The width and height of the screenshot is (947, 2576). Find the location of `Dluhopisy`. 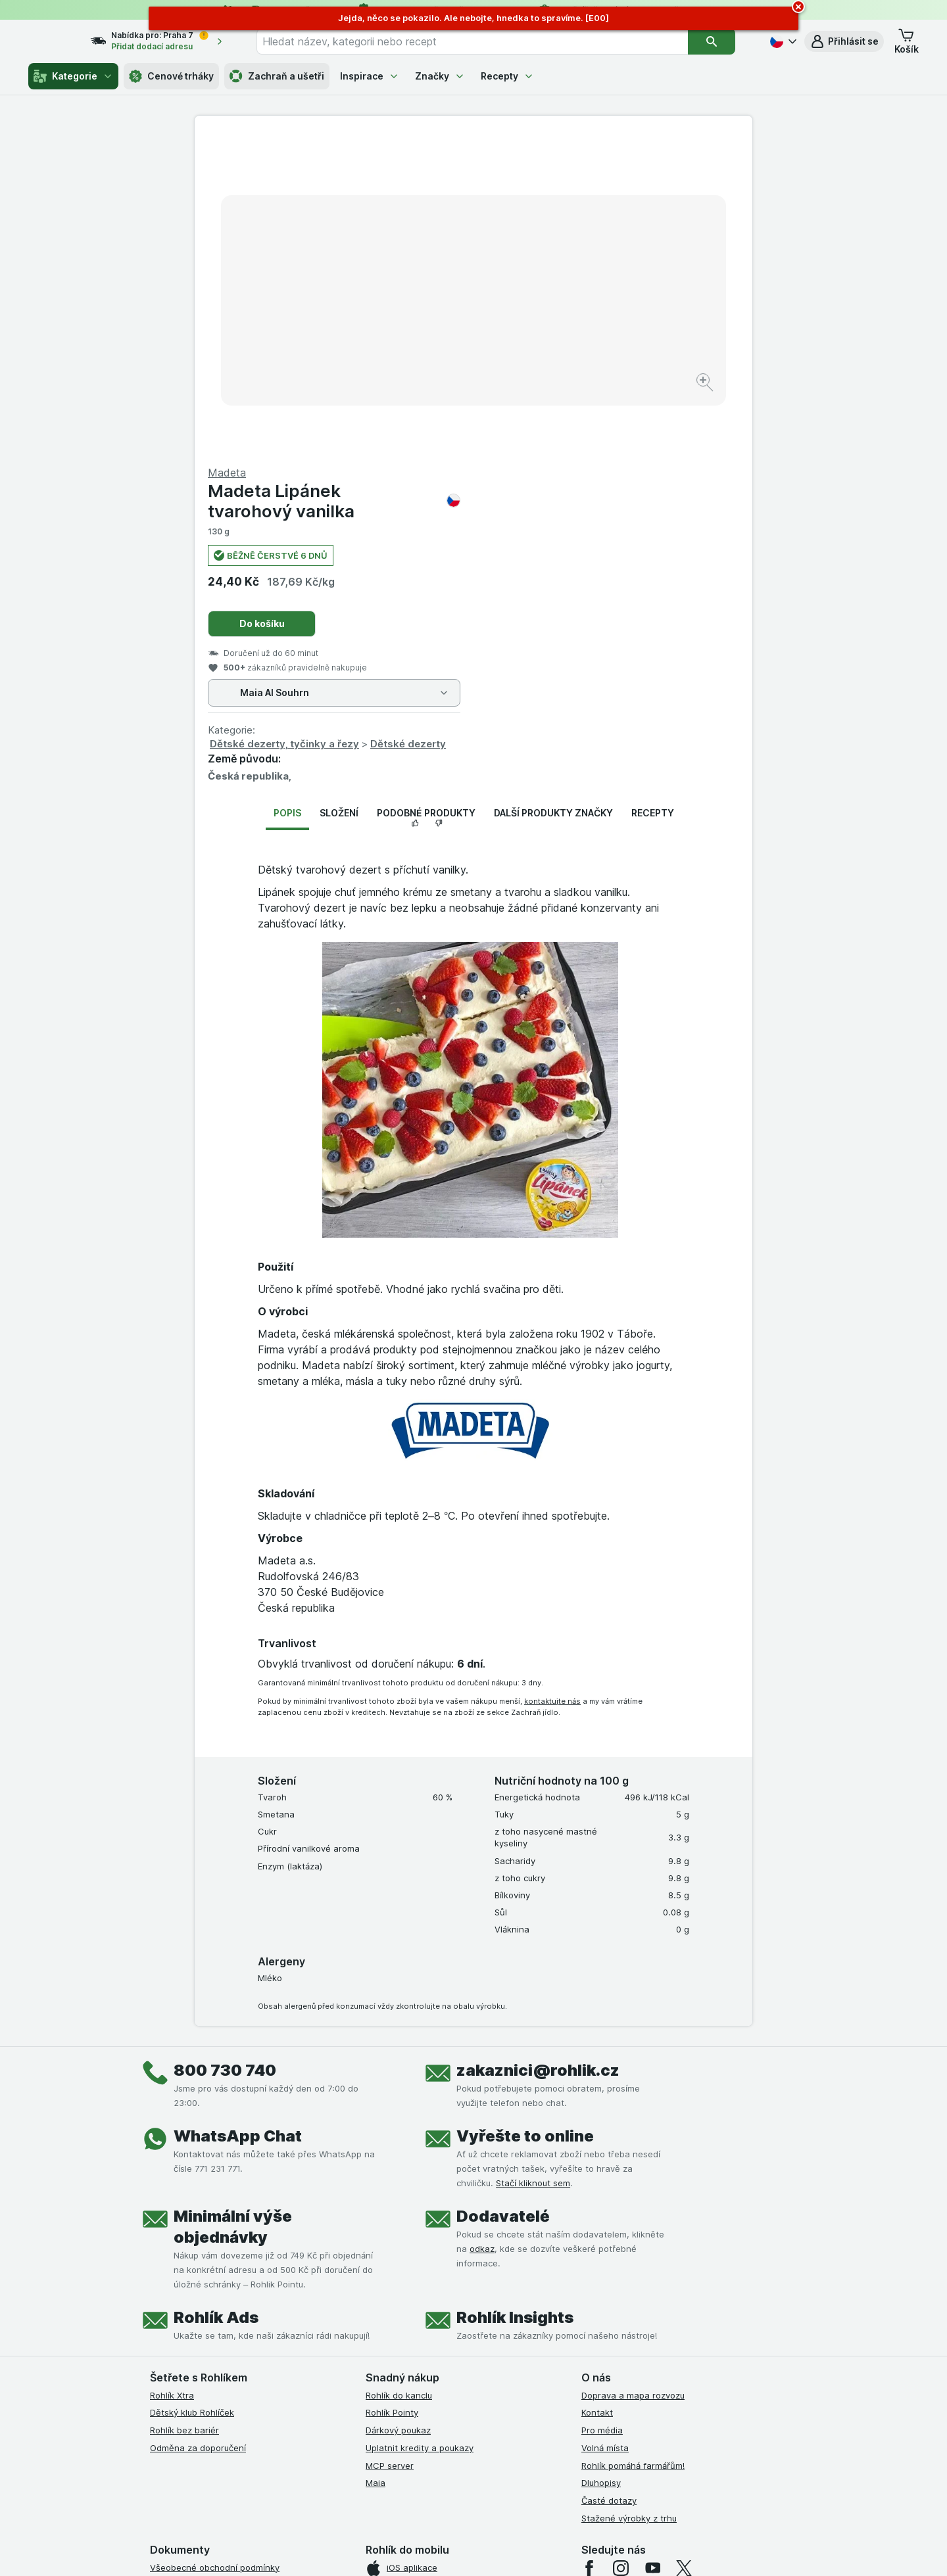

Dluhopisy is located at coordinates (601, 2166).